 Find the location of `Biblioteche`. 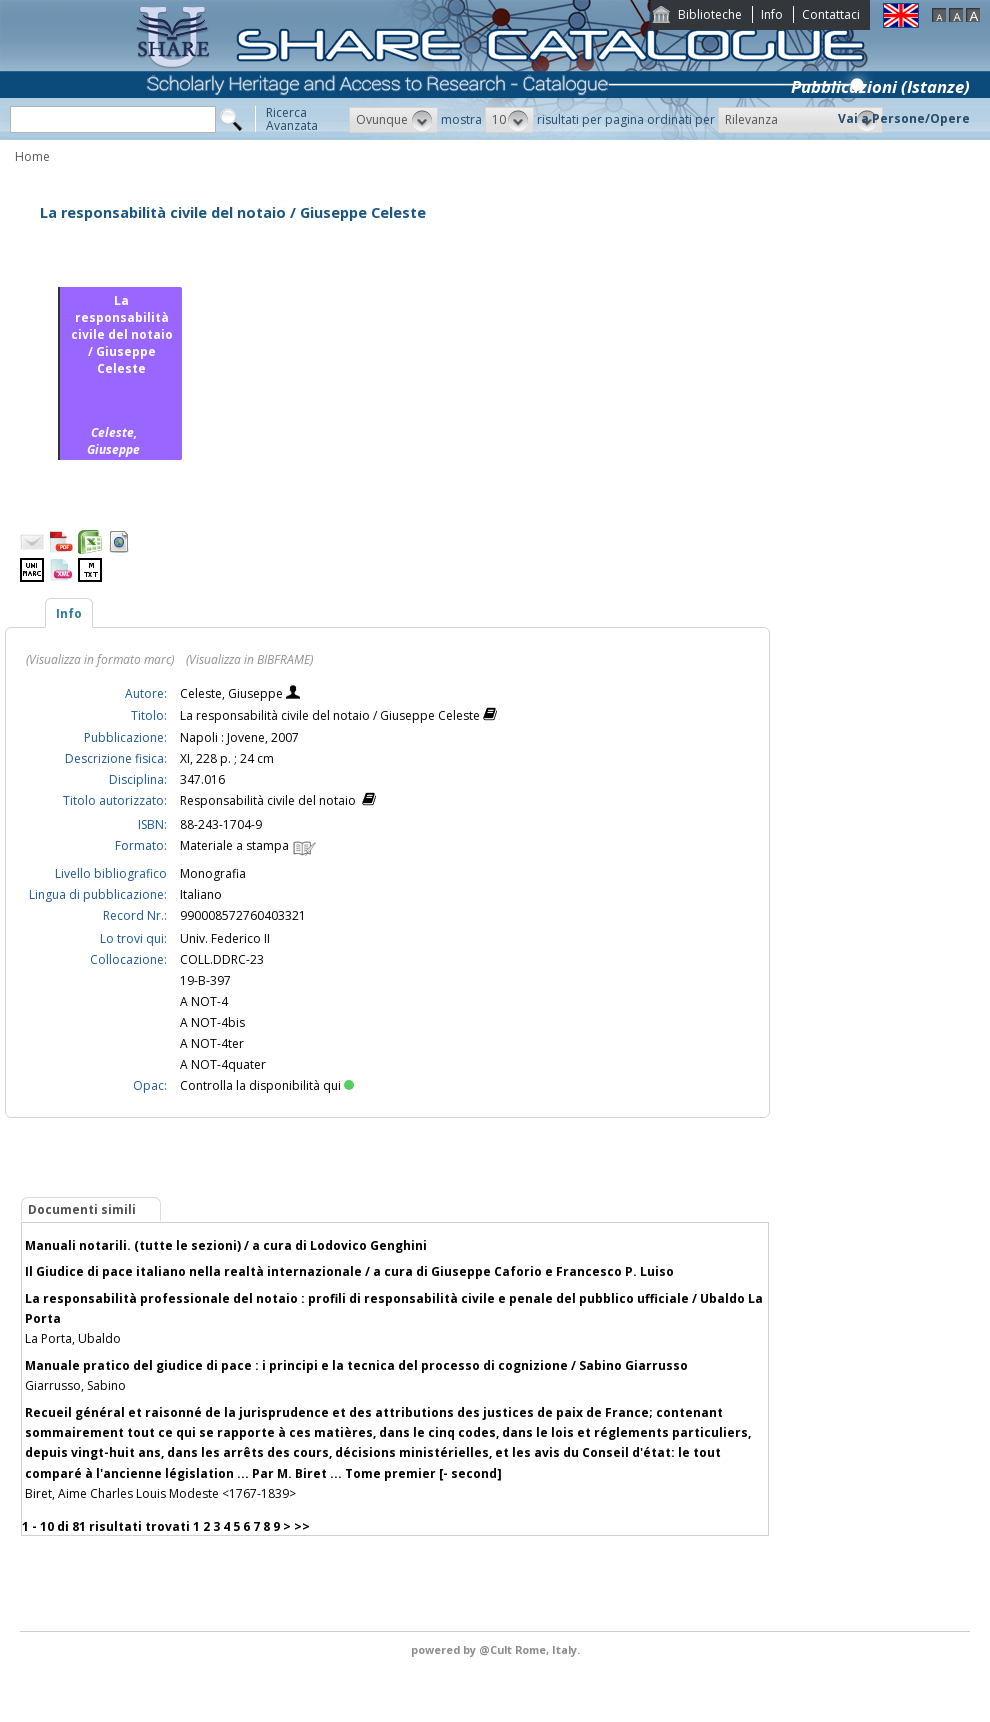

Biblioteche is located at coordinates (710, 14).